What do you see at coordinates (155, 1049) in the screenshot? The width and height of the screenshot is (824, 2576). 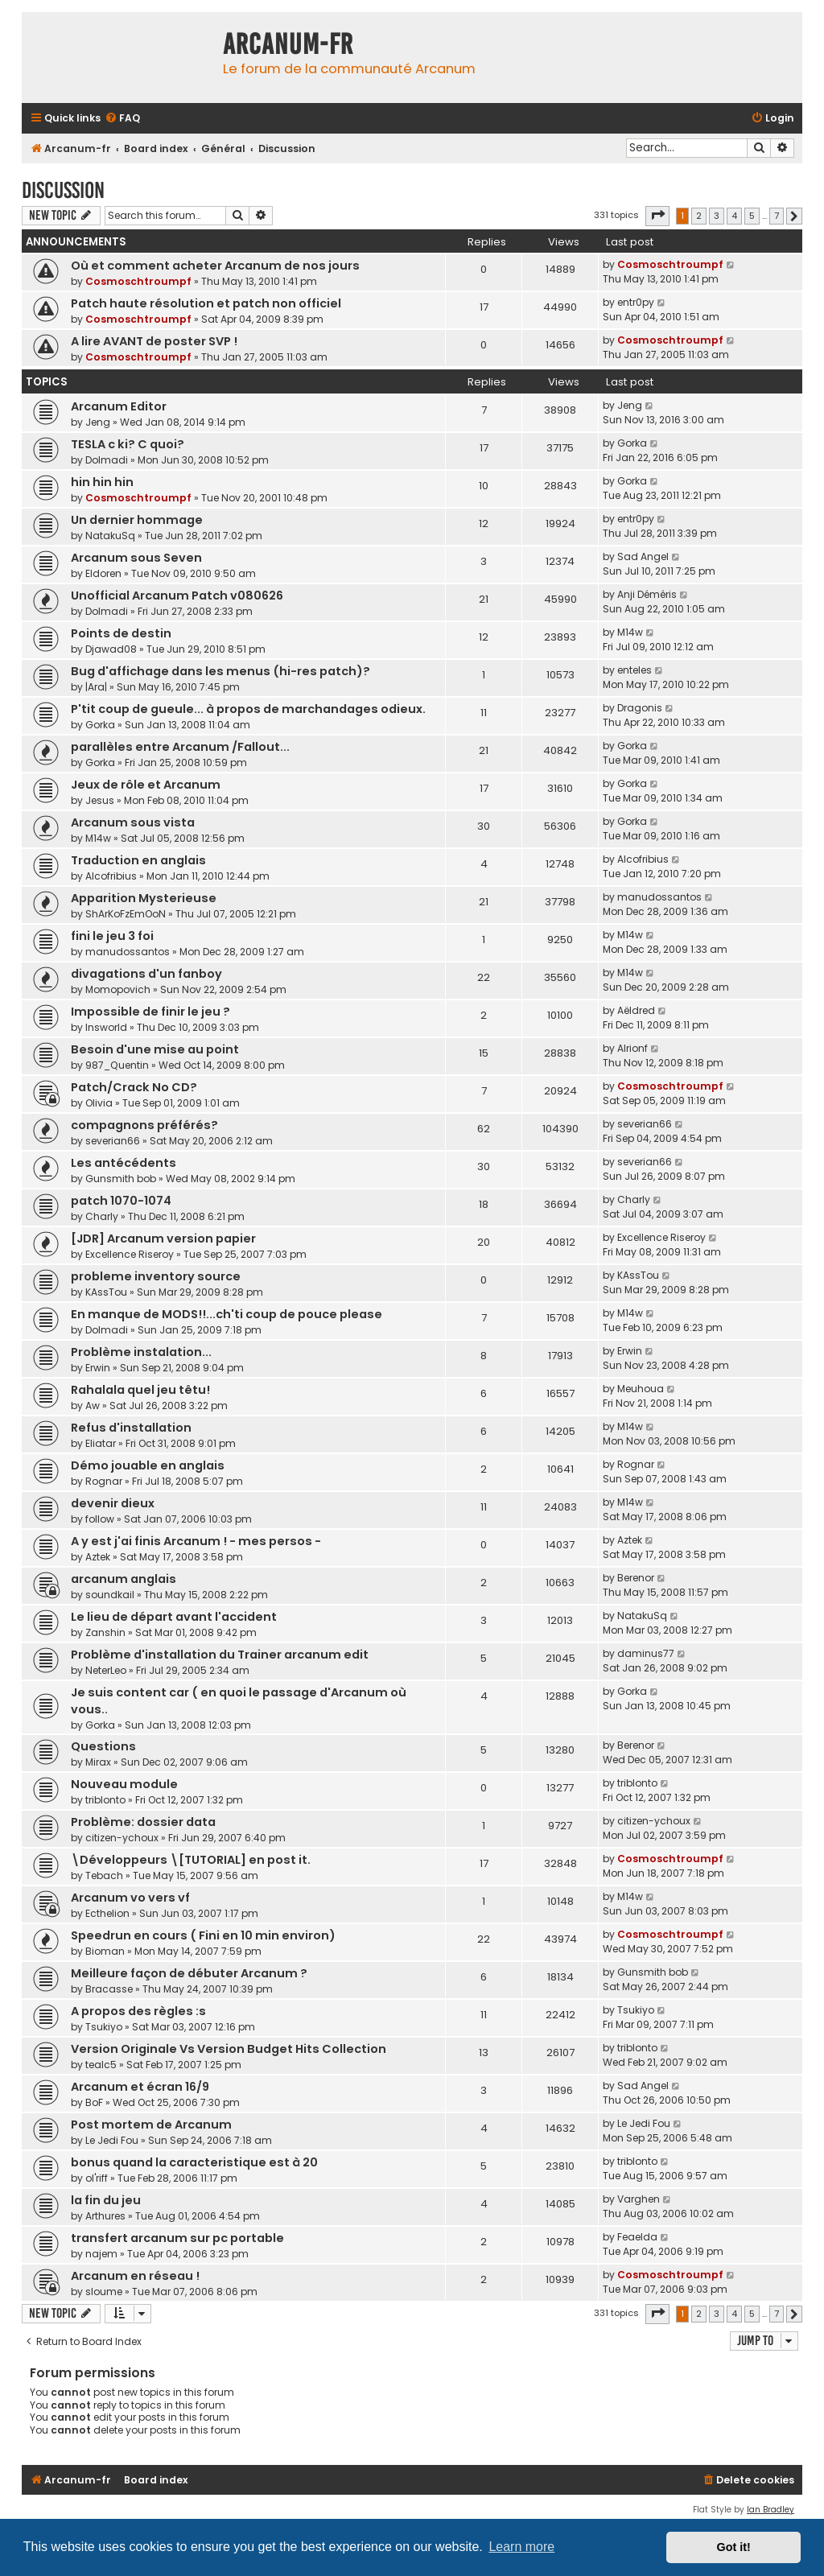 I see `Besoin d'une mise au point` at bounding box center [155, 1049].